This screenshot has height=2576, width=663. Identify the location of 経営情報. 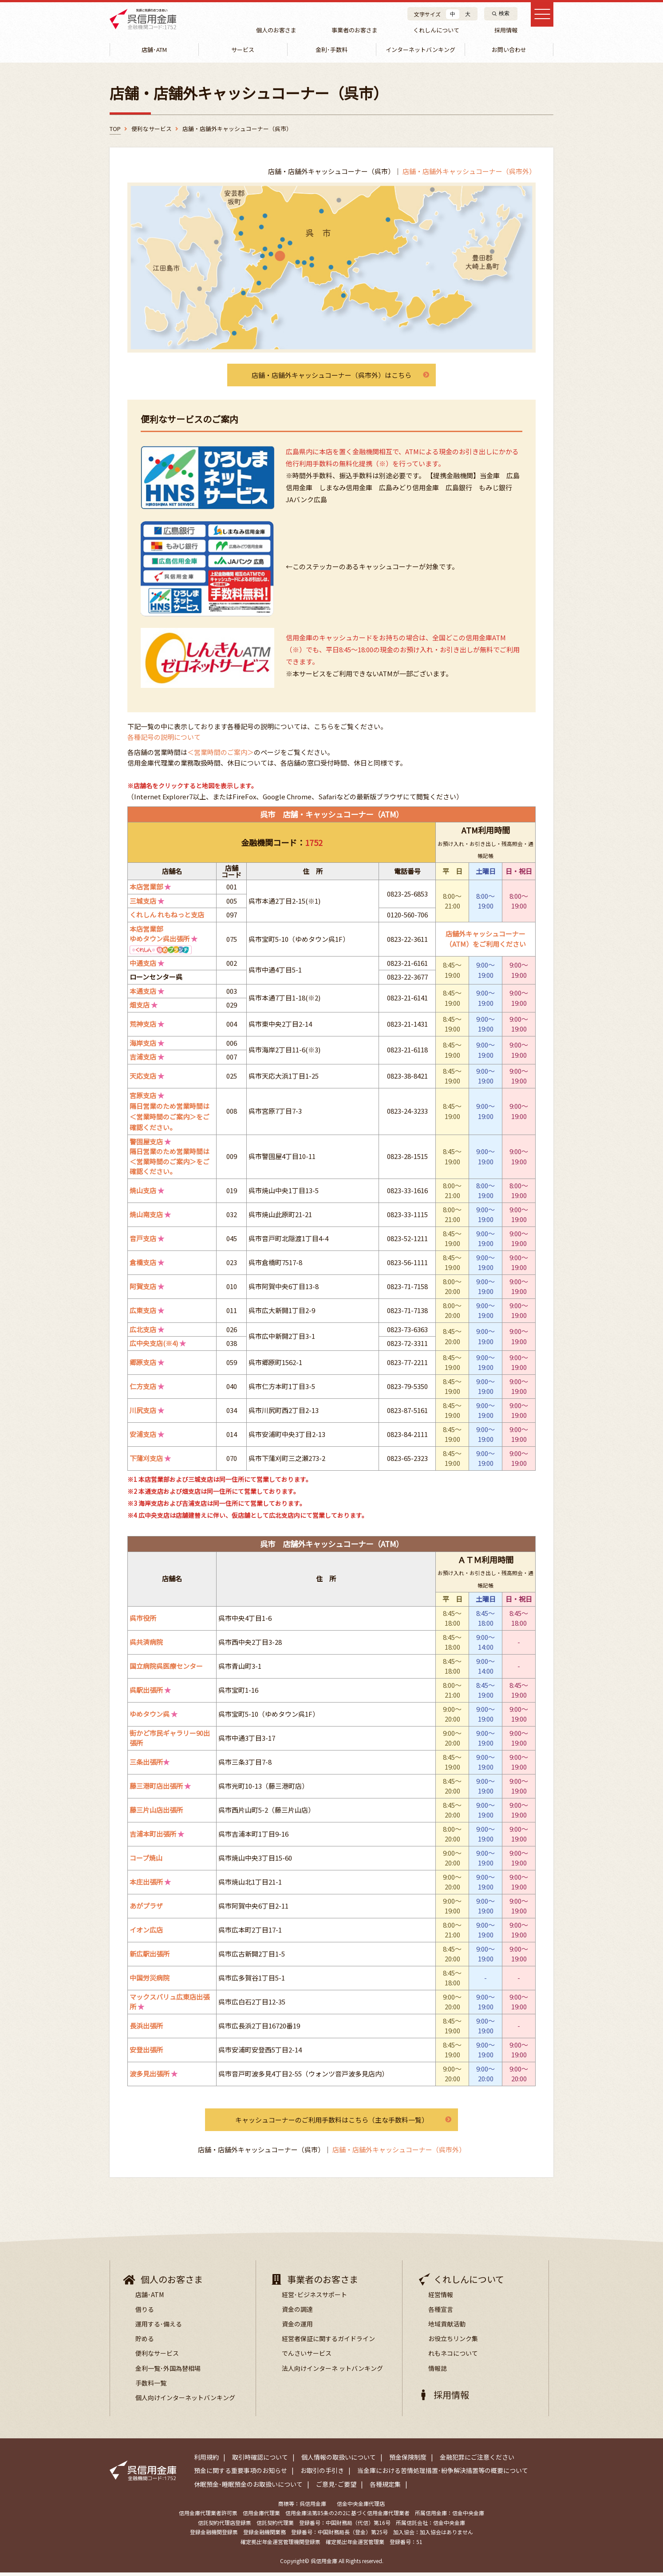
(440, 2298).